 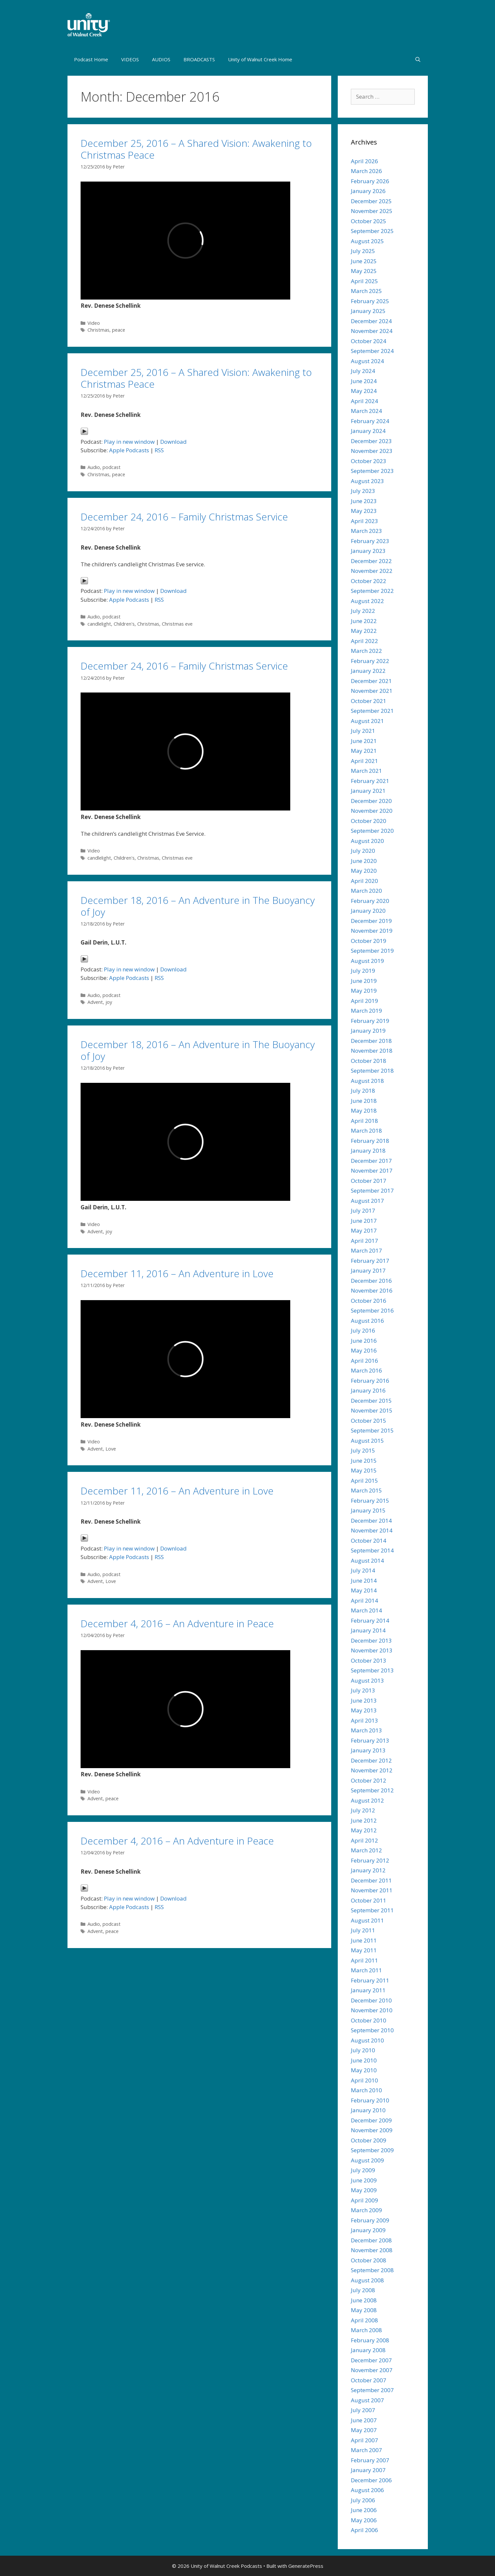 What do you see at coordinates (371, 321) in the screenshot?
I see `December 2024` at bounding box center [371, 321].